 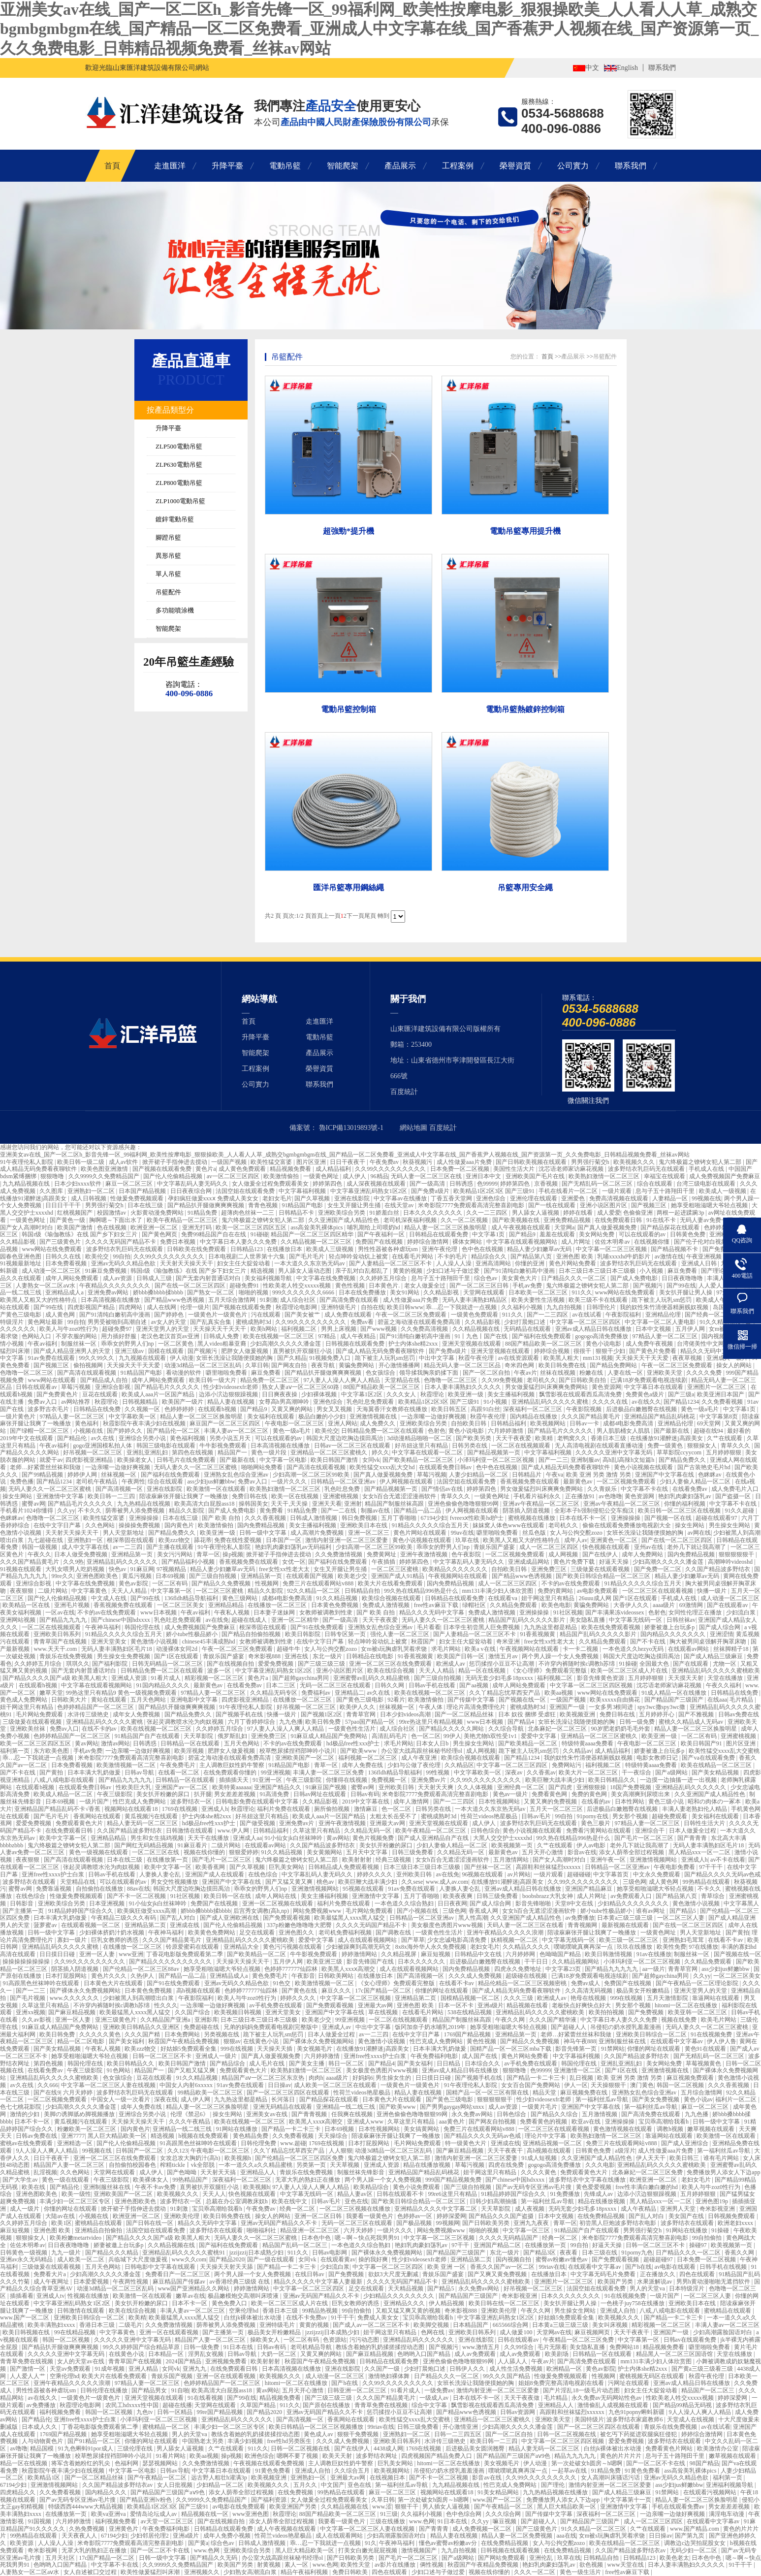 I want to click on 成年人激情网, so click(x=411, y=1801).